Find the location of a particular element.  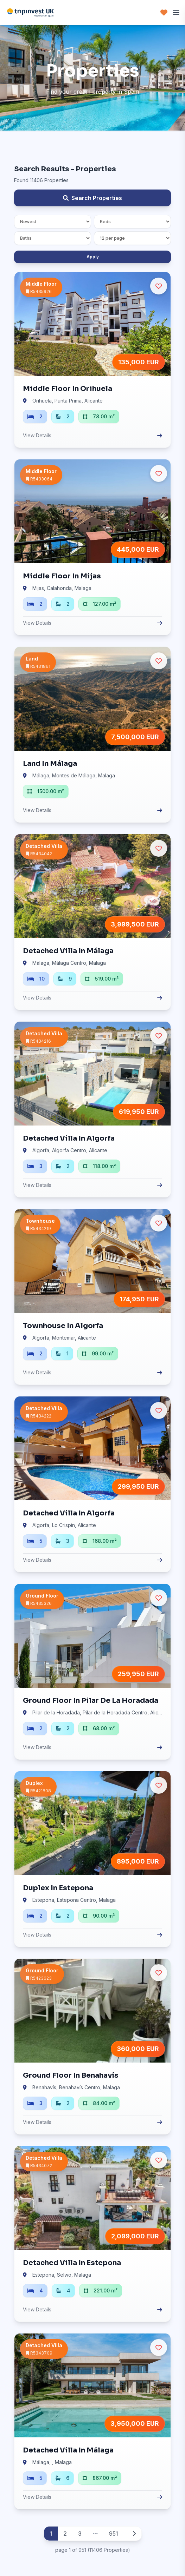

[Menu] is located at coordinates (176, 13).